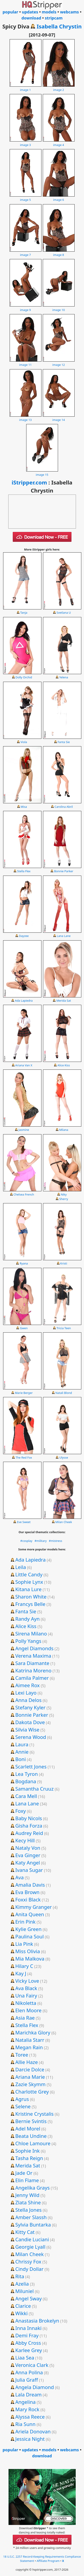  Describe the element at coordinates (26, 1773) in the screenshot. I see `Lea Tyron` at that location.